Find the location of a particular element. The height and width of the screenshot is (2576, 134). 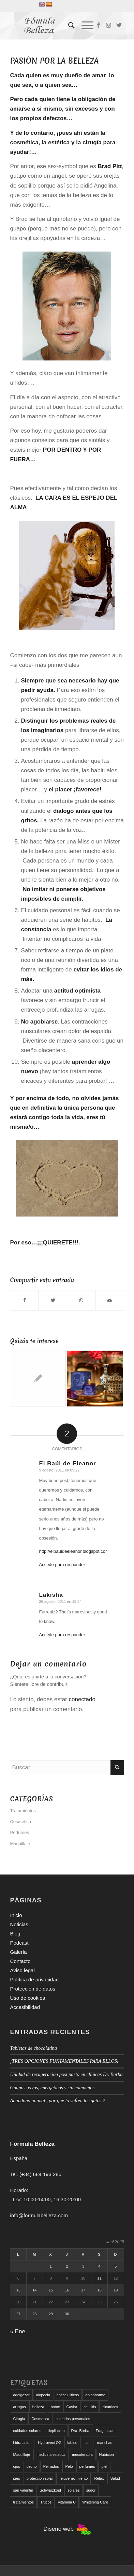

arrugas [arrugas (9 elementos)] is located at coordinates (19, 2407).